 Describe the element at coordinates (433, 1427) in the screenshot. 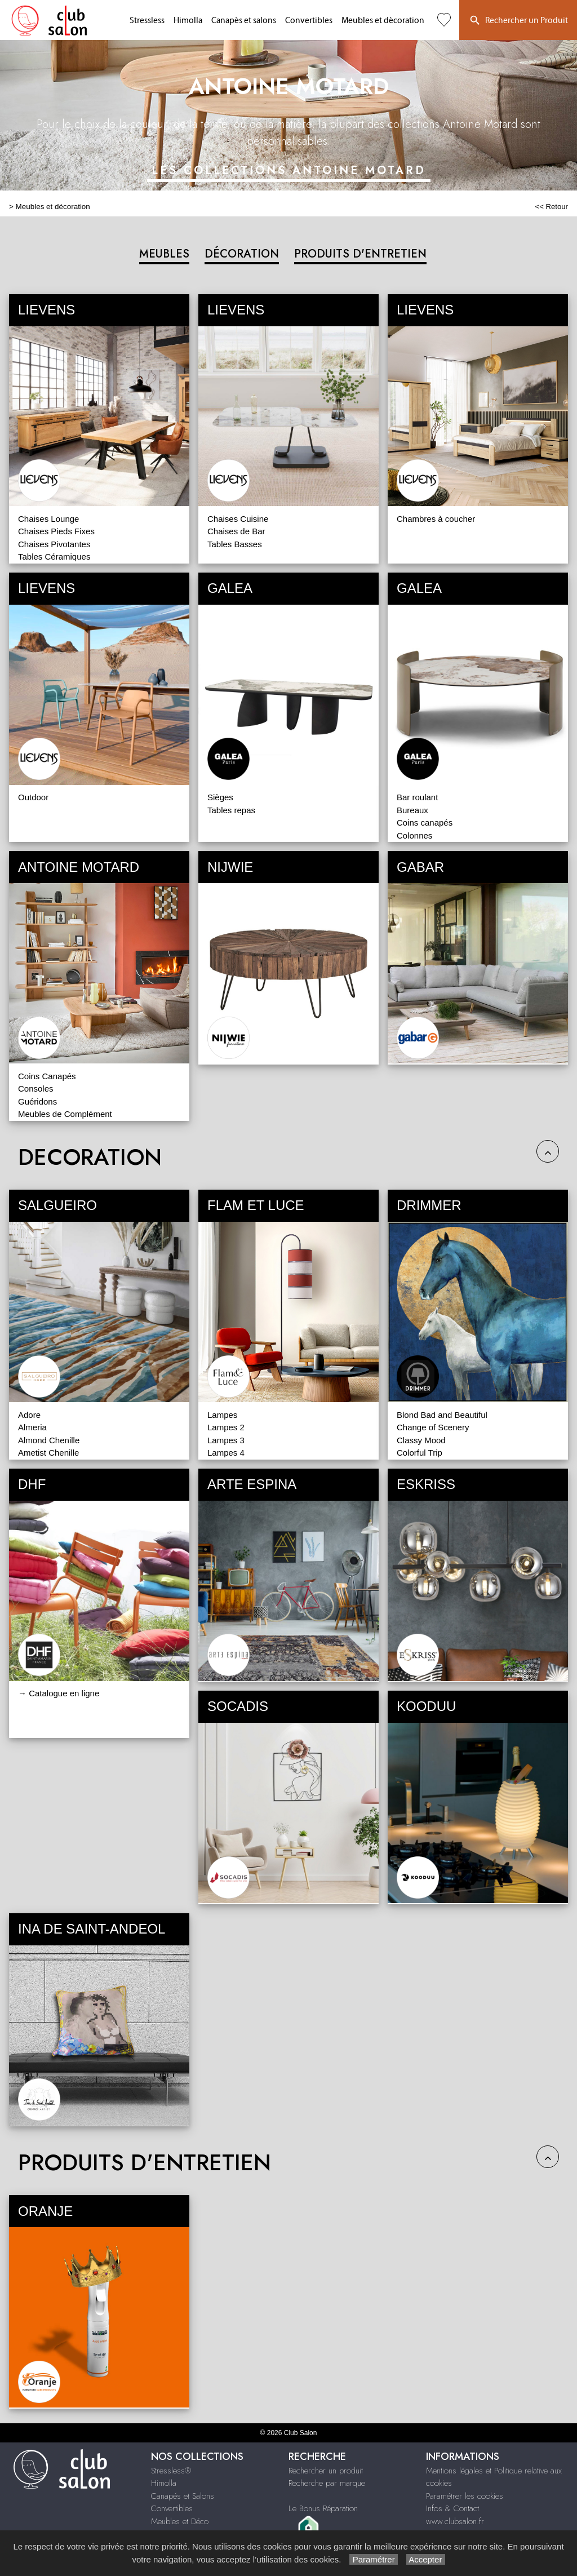

I see `Change of Scenery` at that location.